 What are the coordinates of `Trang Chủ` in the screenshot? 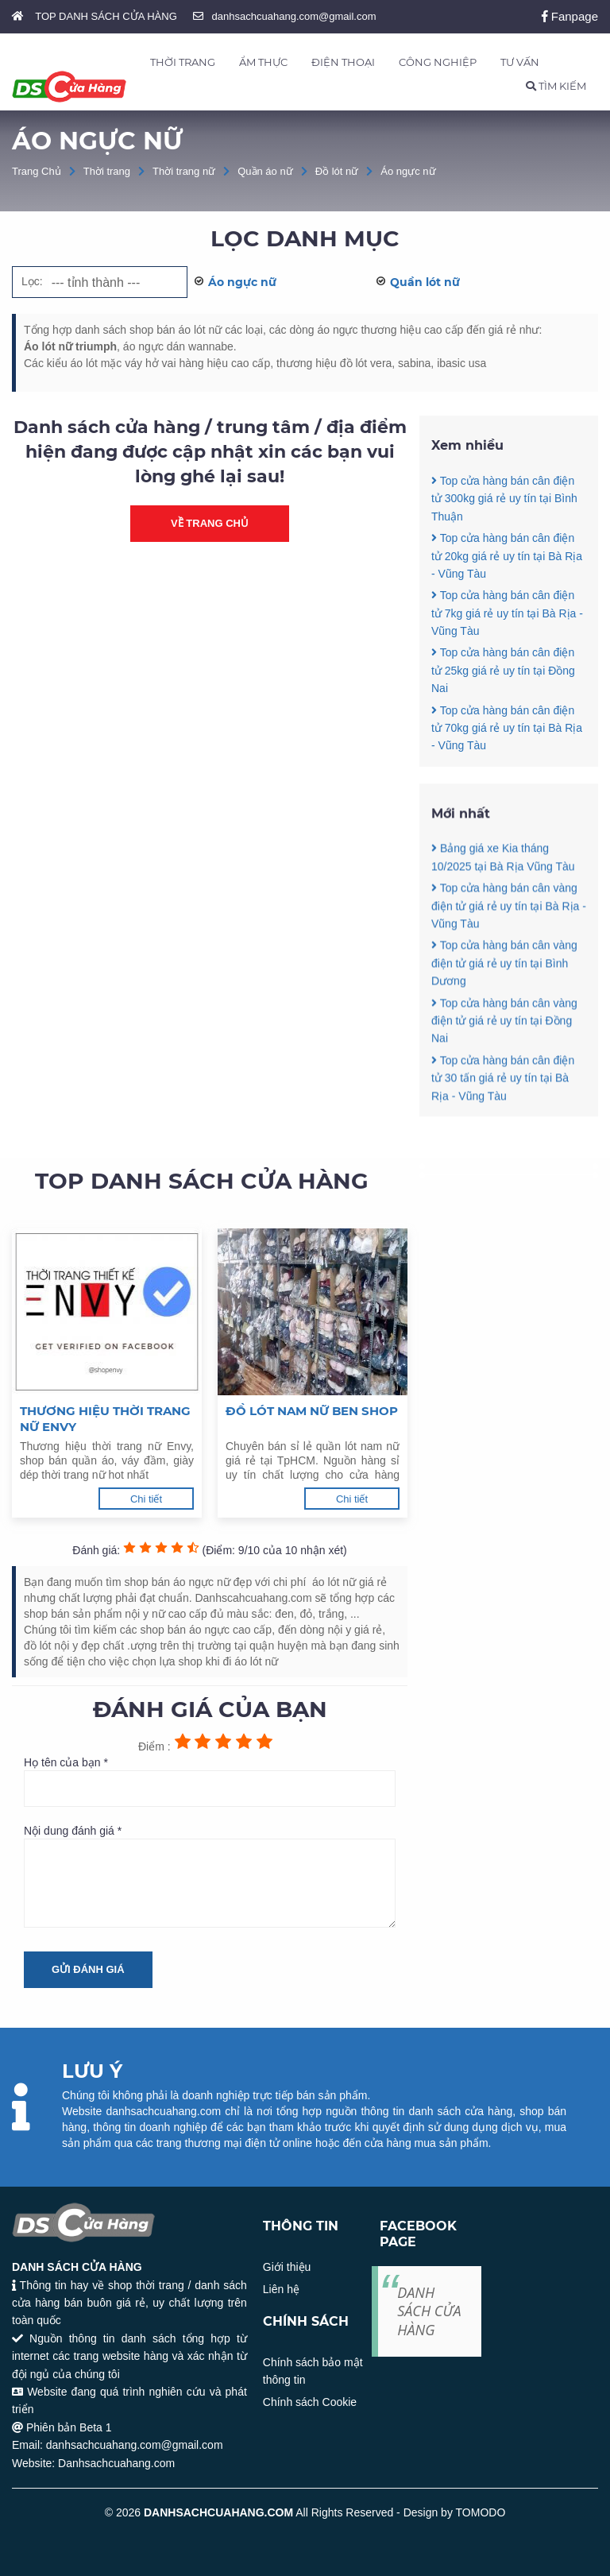 It's located at (36, 171).